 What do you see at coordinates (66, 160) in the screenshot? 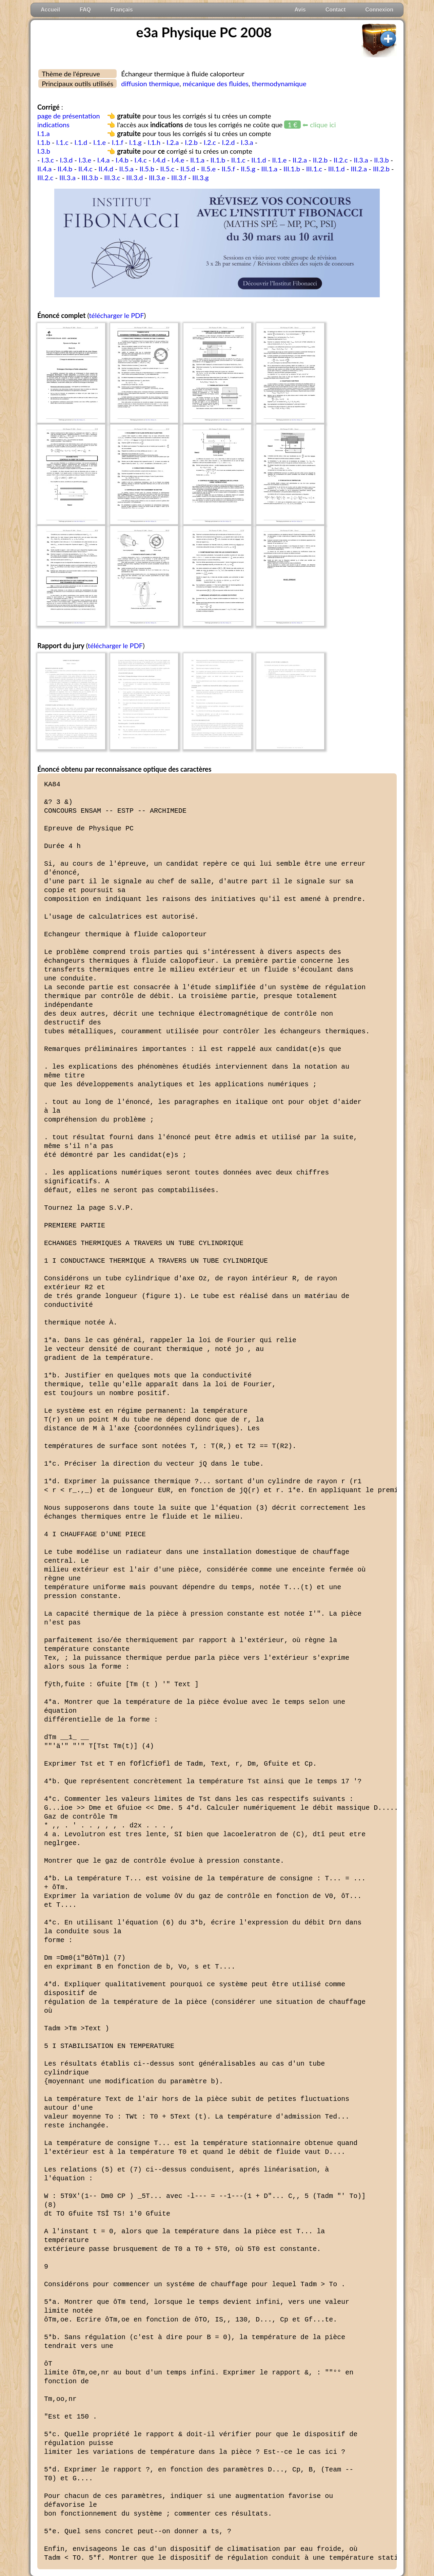
I see `I.3.d` at bounding box center [66, 160].